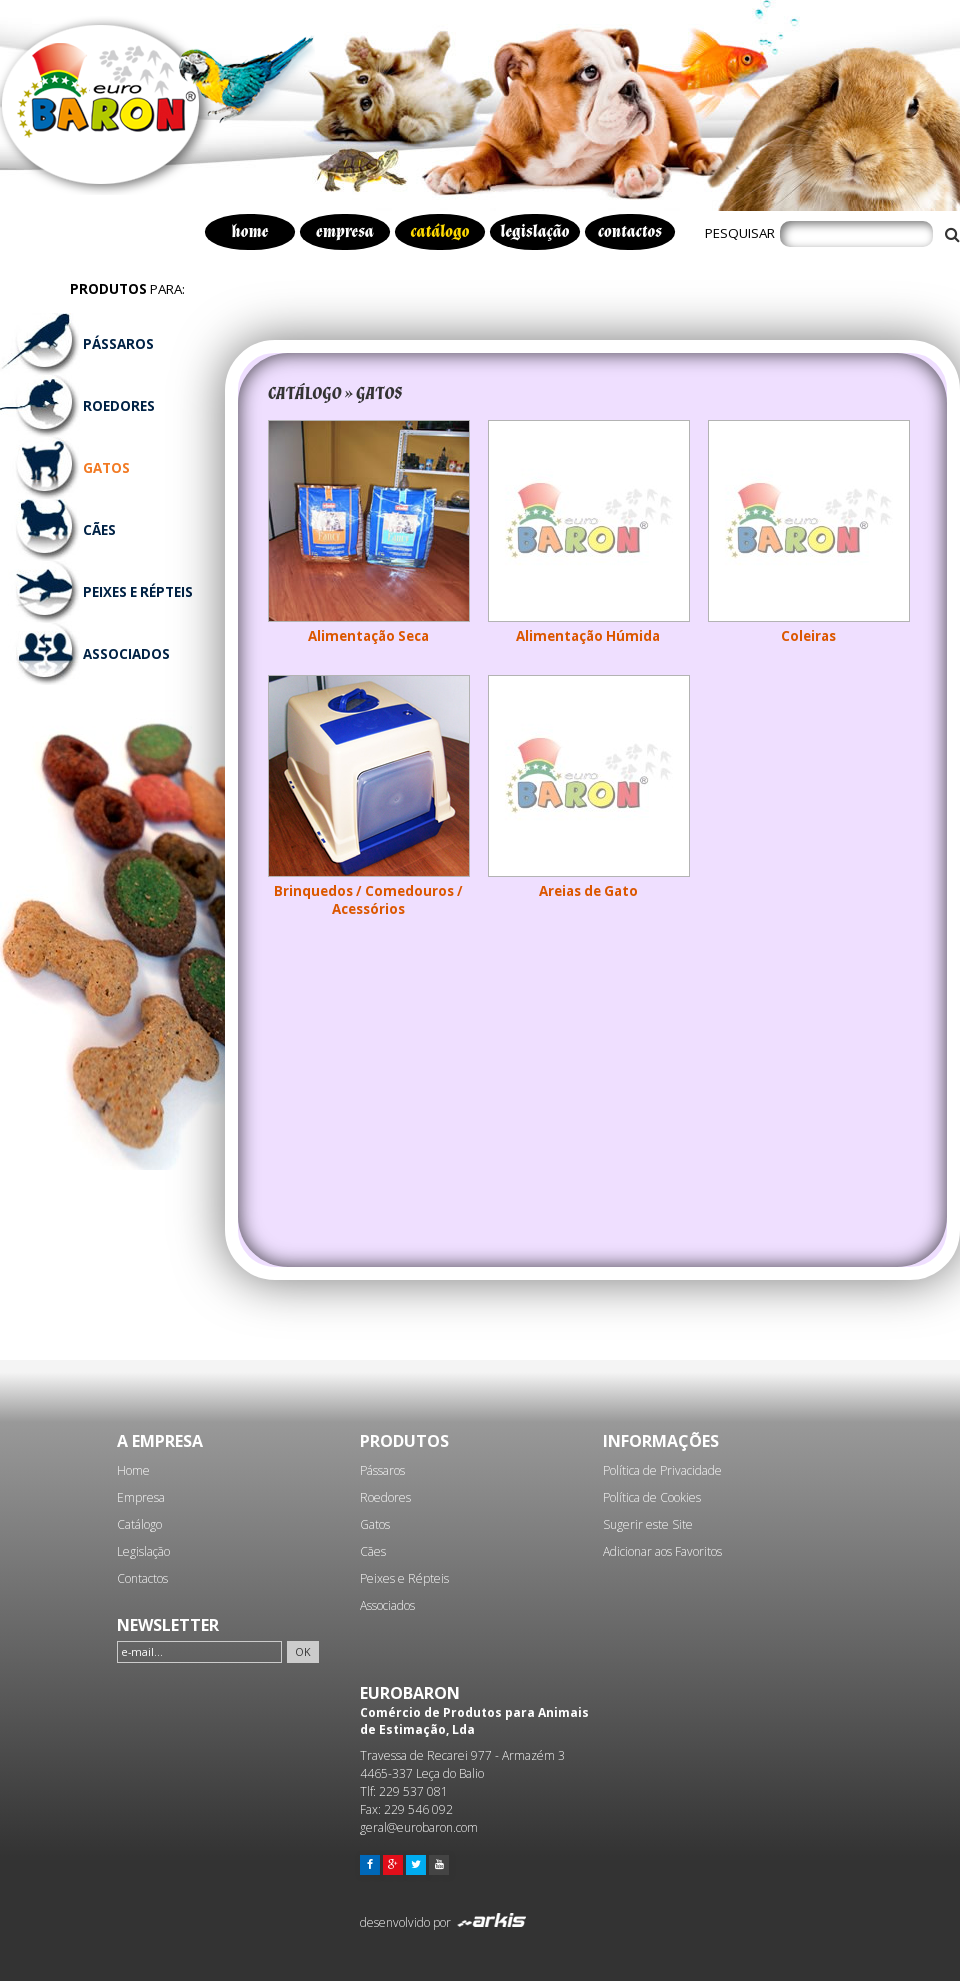 This screenshot has width=960, height=1981. Describe the element at coordinates (141, 1497) in the screenshot. I see `Empresa` at that location.